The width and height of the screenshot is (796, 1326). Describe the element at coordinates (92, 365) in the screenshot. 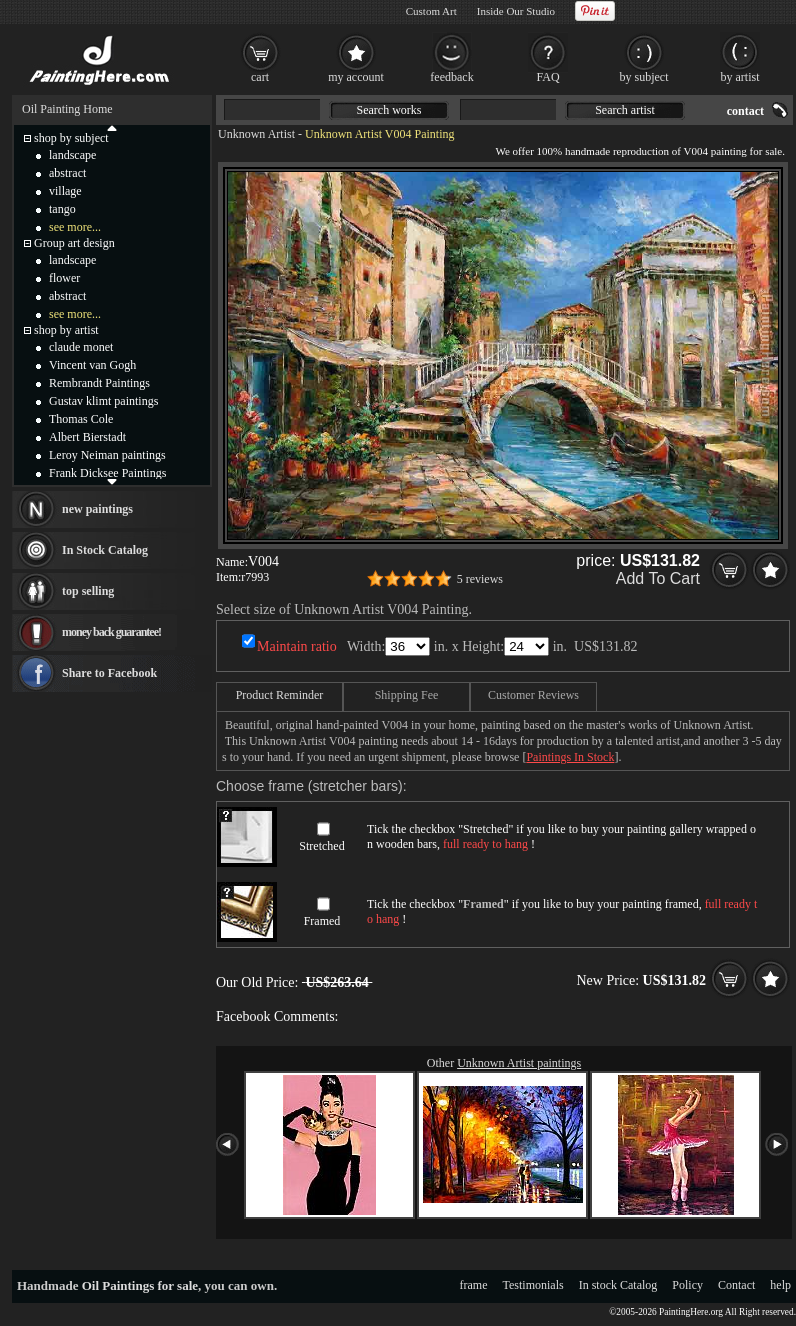

I see `Vincent van Gogh` at that location.